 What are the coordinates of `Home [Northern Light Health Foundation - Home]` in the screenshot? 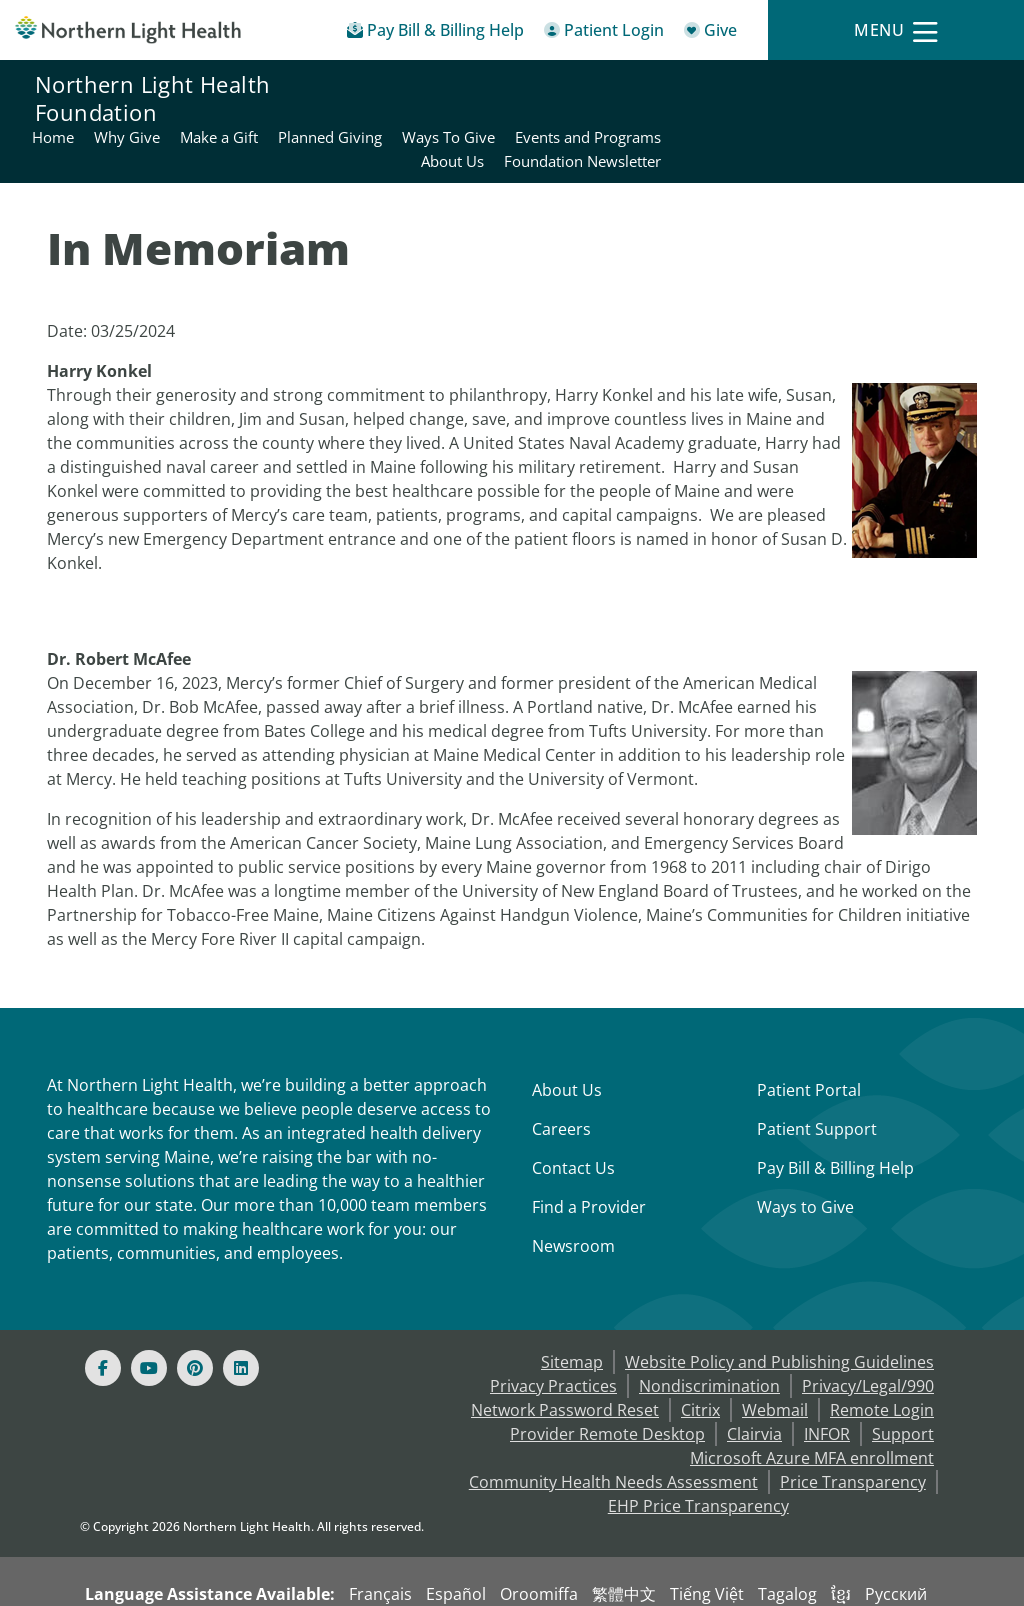 It's located at (380, 86).